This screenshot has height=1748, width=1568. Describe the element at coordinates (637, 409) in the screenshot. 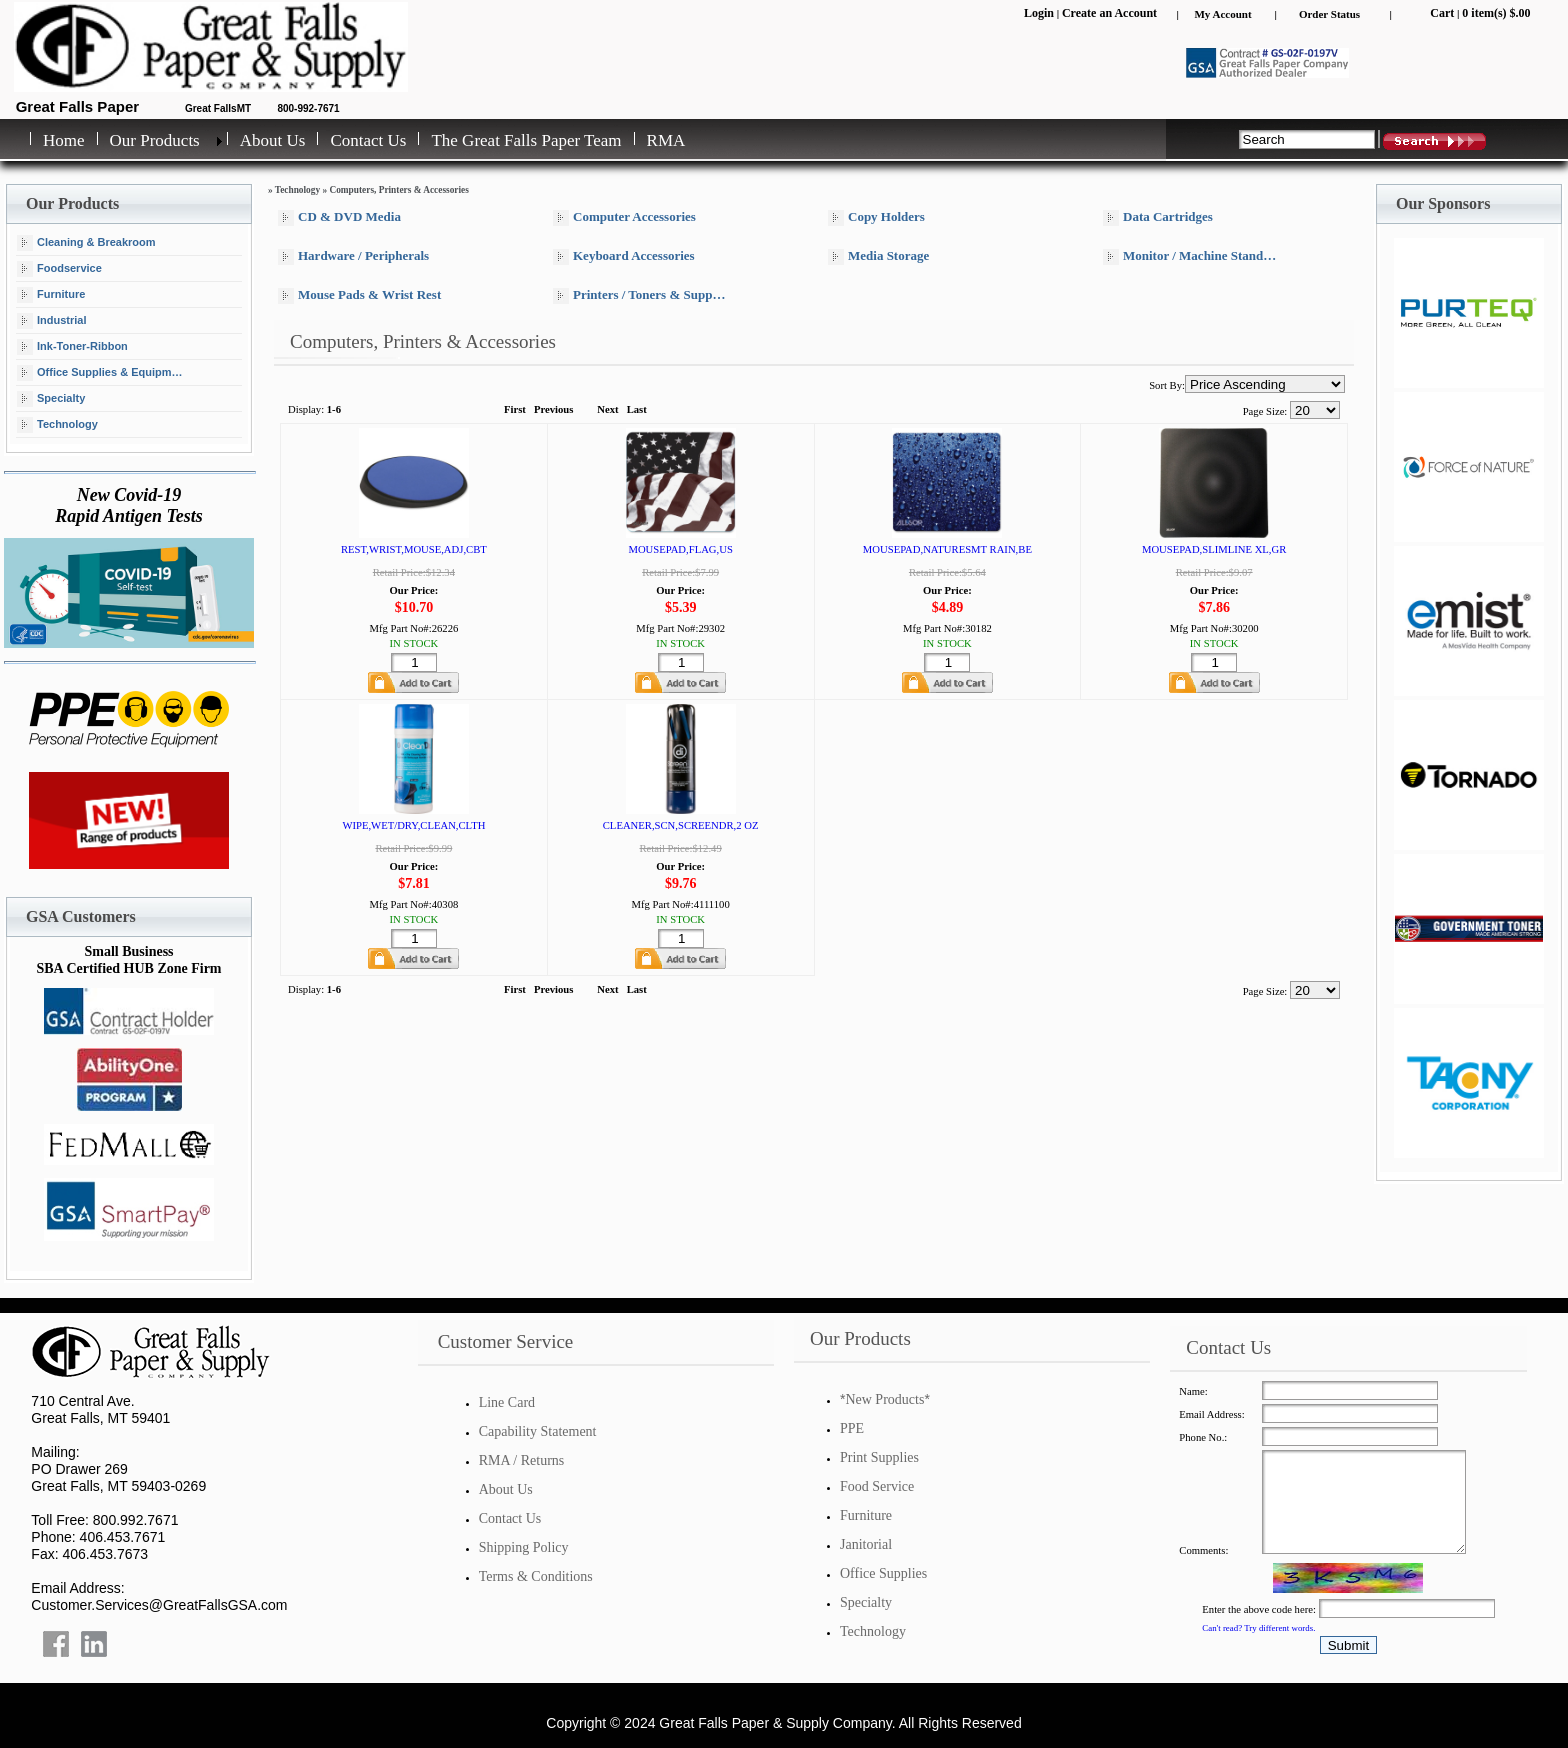

I see `Last` at that location.